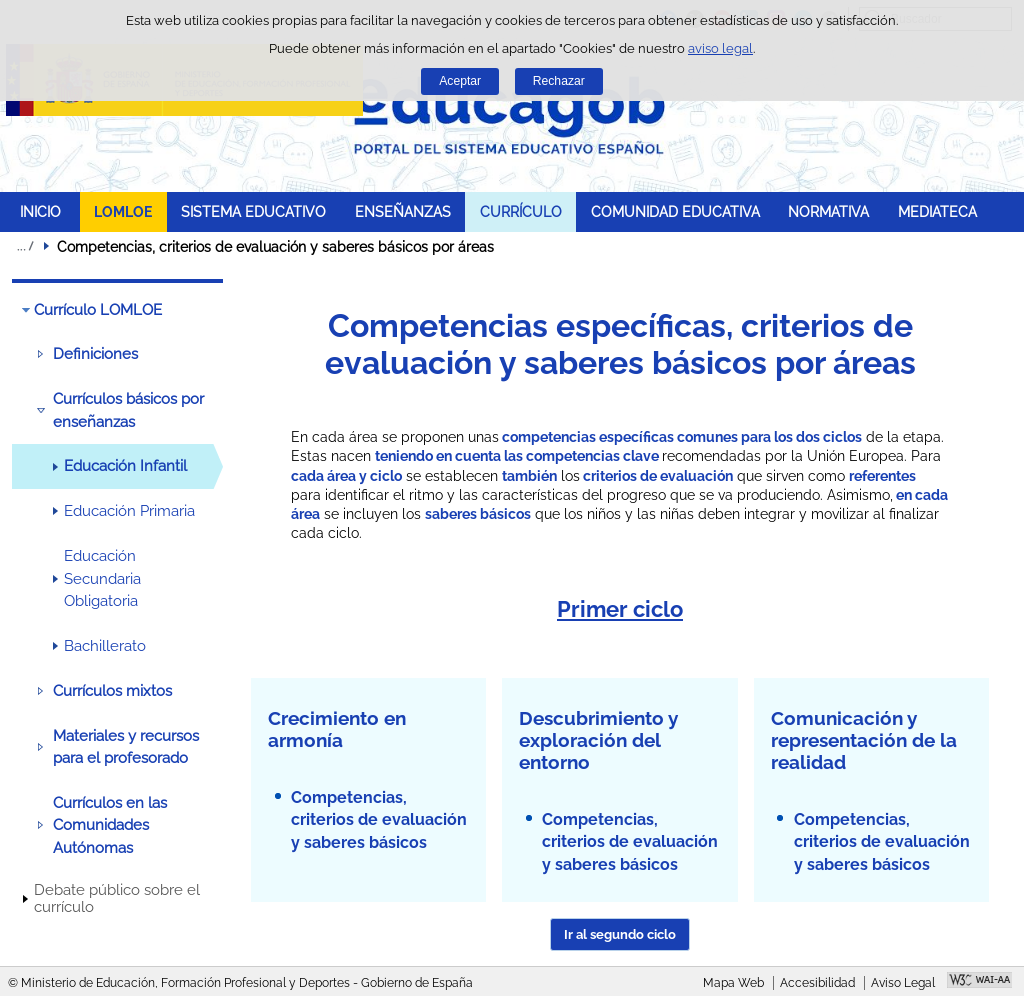 The height and width of the screenshot is (996, 1024). Describe the element at coordinates (817, 983) in the screenshot. I see `Accesibilidad` at that location.